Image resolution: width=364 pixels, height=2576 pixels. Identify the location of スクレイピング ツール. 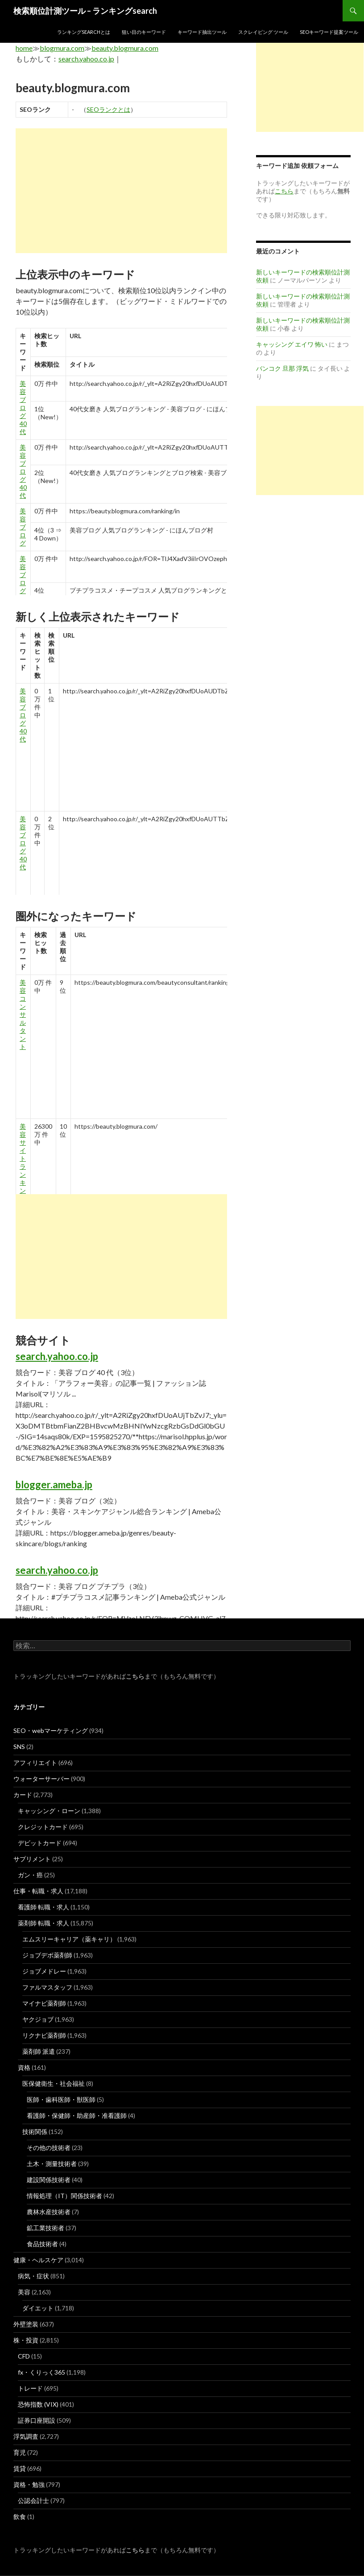
(263, 32).